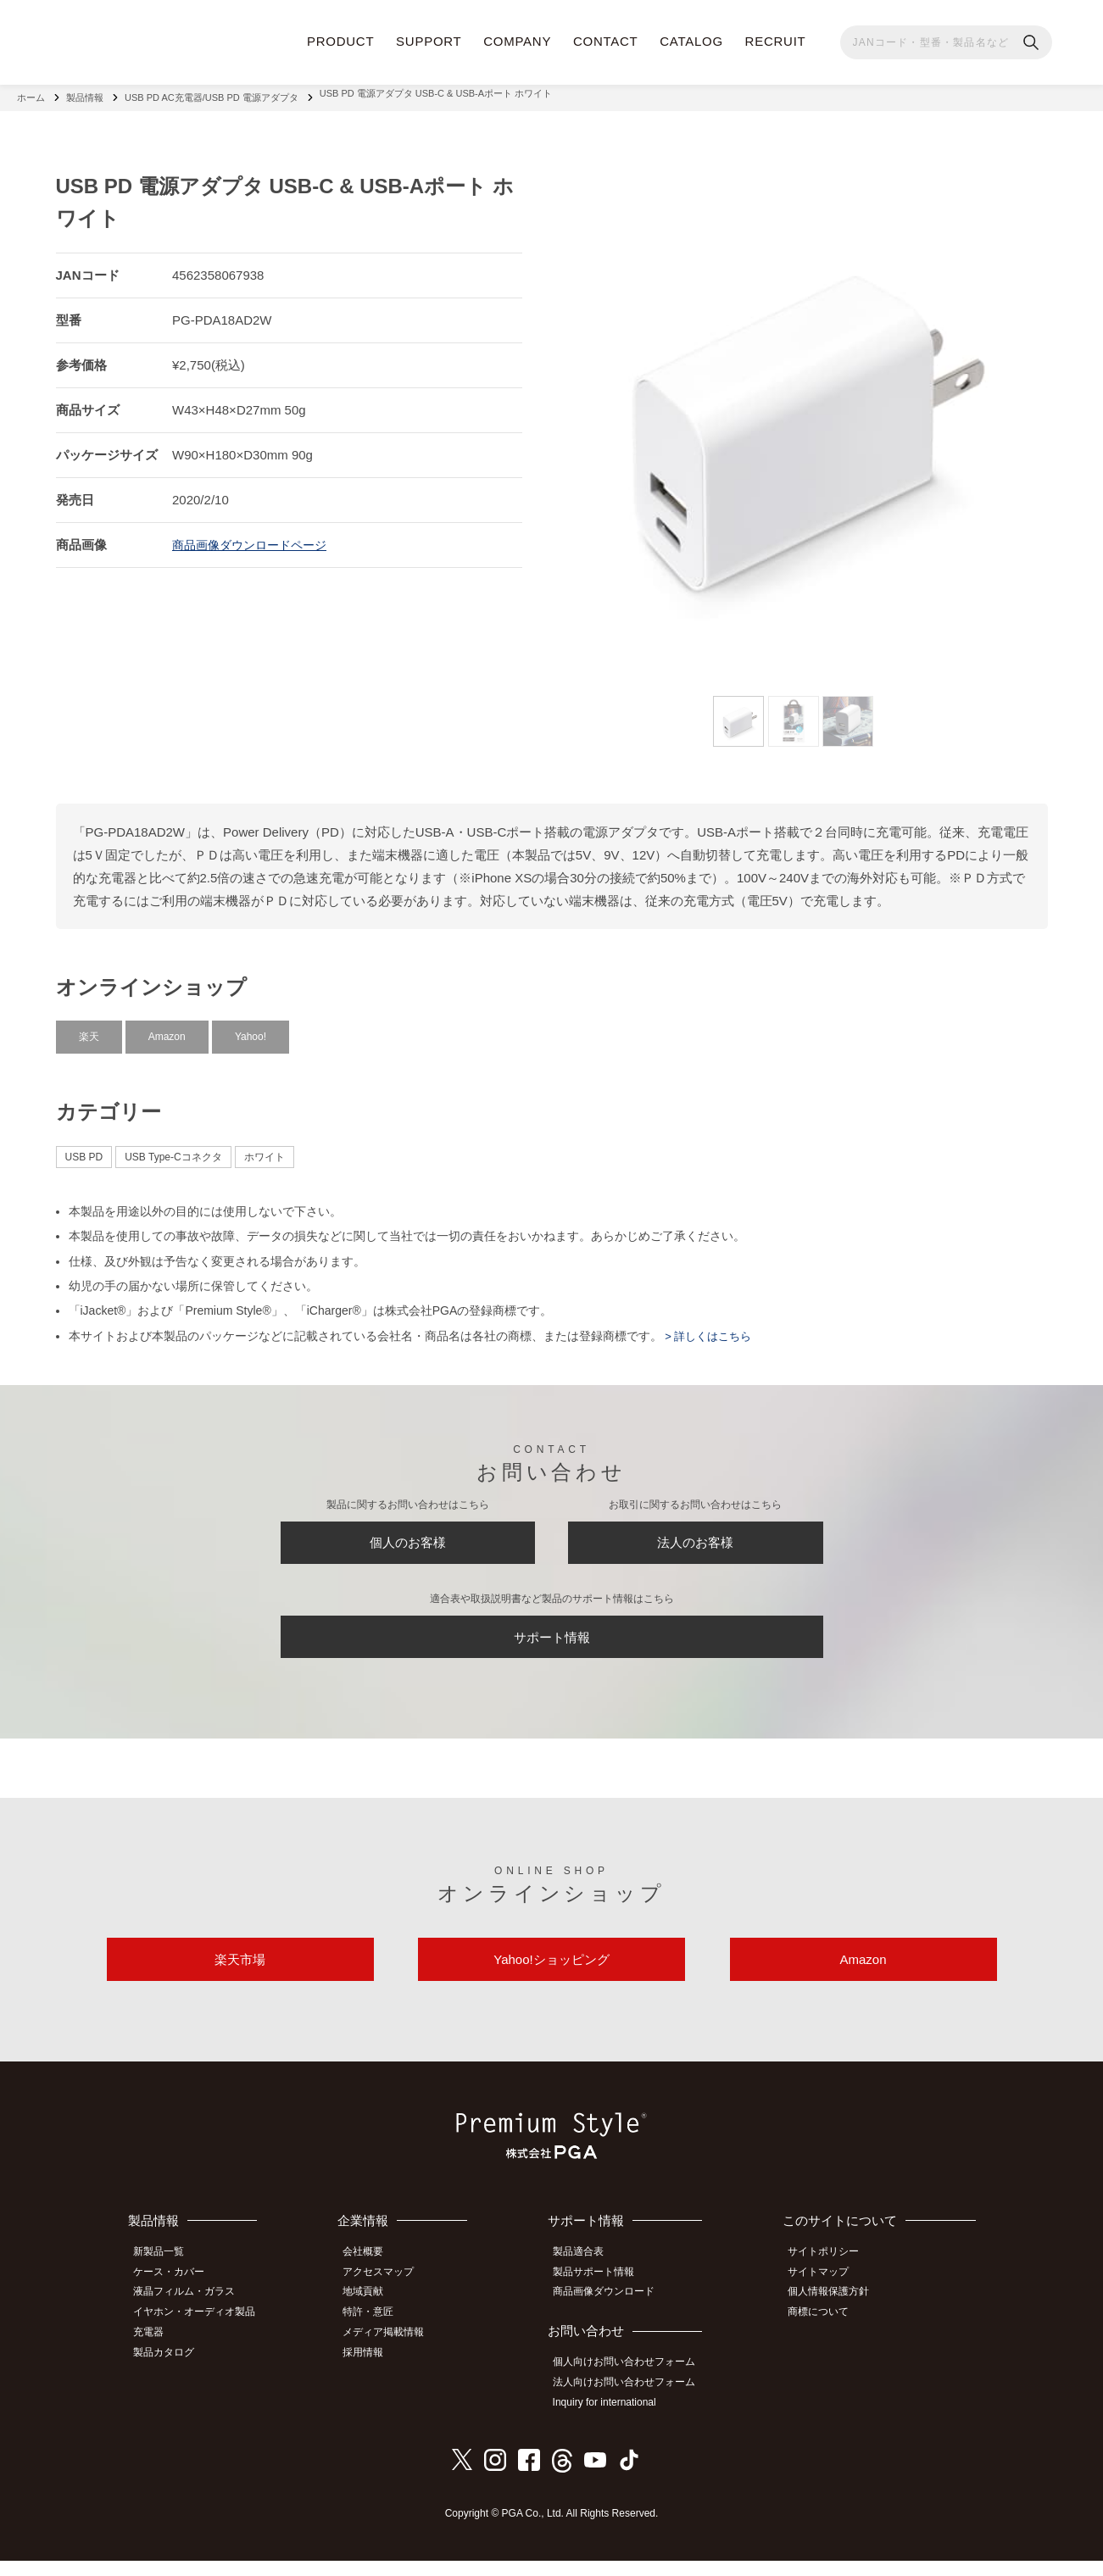 Image resolution: width=1103 pixels, height=2576 pixels. What do you see at coordinates (374, 2369) in the screenshot?
I see `採用情報` at bounding box center [374, 2369].